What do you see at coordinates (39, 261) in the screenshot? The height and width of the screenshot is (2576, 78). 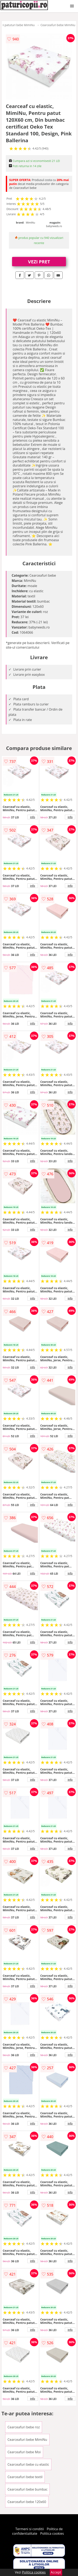 I see `VEZI PRET` at bounding box center [39, 261].